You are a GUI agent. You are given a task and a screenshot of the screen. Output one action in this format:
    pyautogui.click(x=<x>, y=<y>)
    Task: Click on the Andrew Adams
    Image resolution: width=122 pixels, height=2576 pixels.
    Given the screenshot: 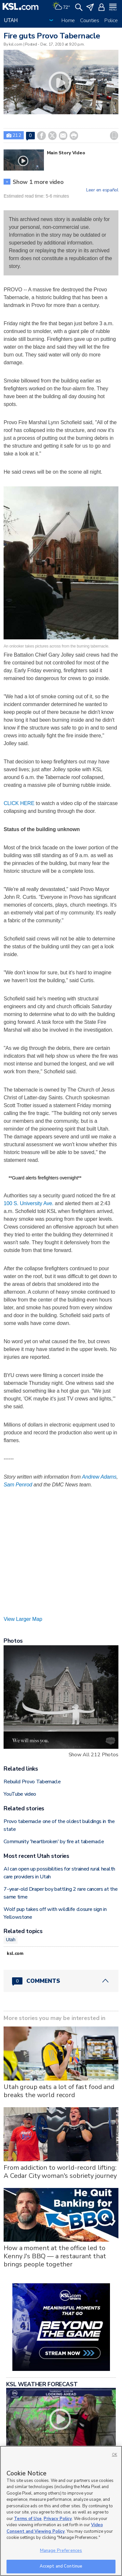 What is the action you would take?
    pyautogui.click(x=99, y=1477)
    